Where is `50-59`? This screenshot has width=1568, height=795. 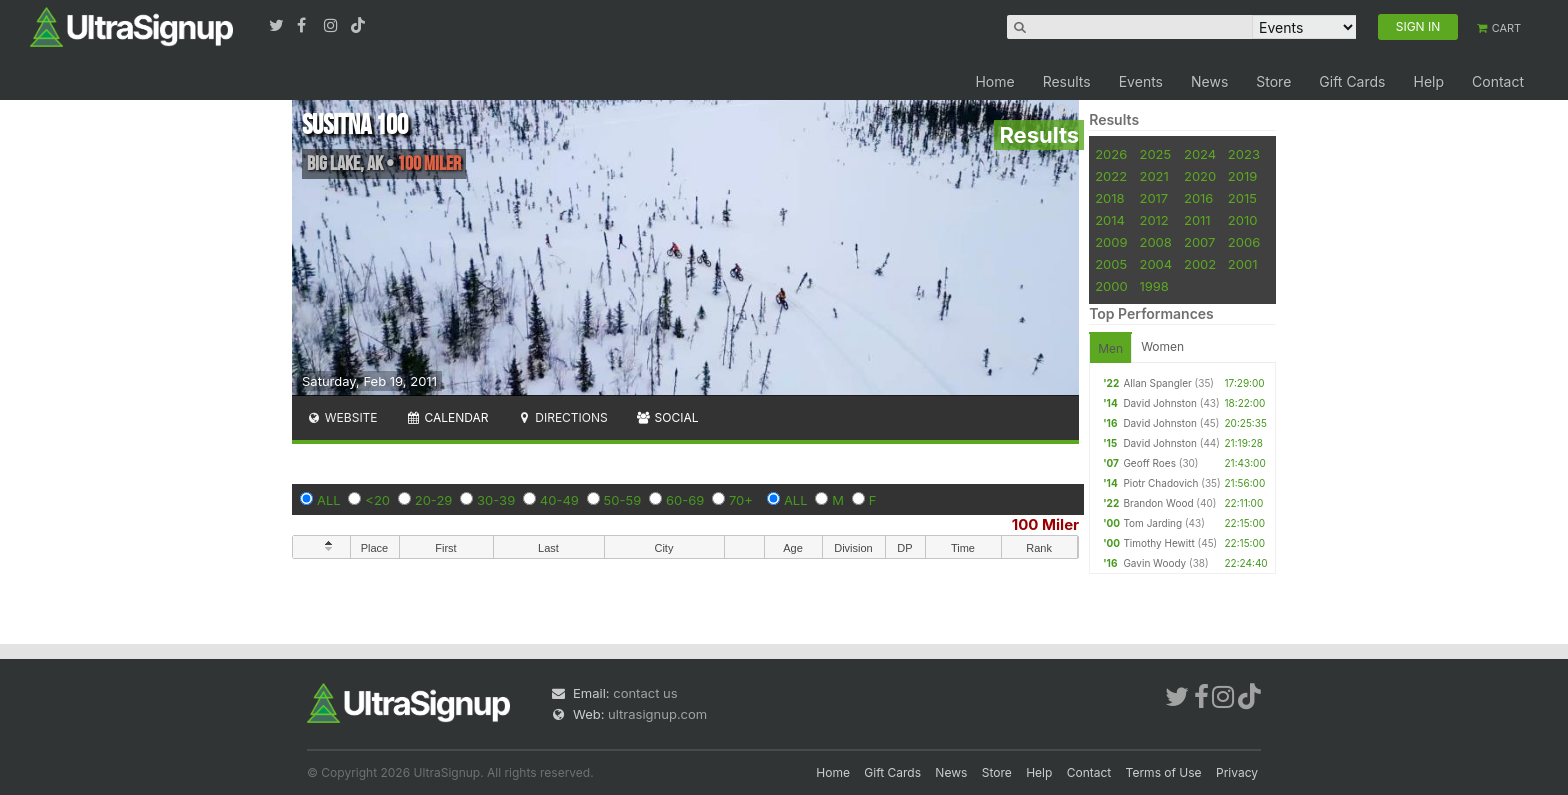
50-59 is located at coordinates (623, 500).